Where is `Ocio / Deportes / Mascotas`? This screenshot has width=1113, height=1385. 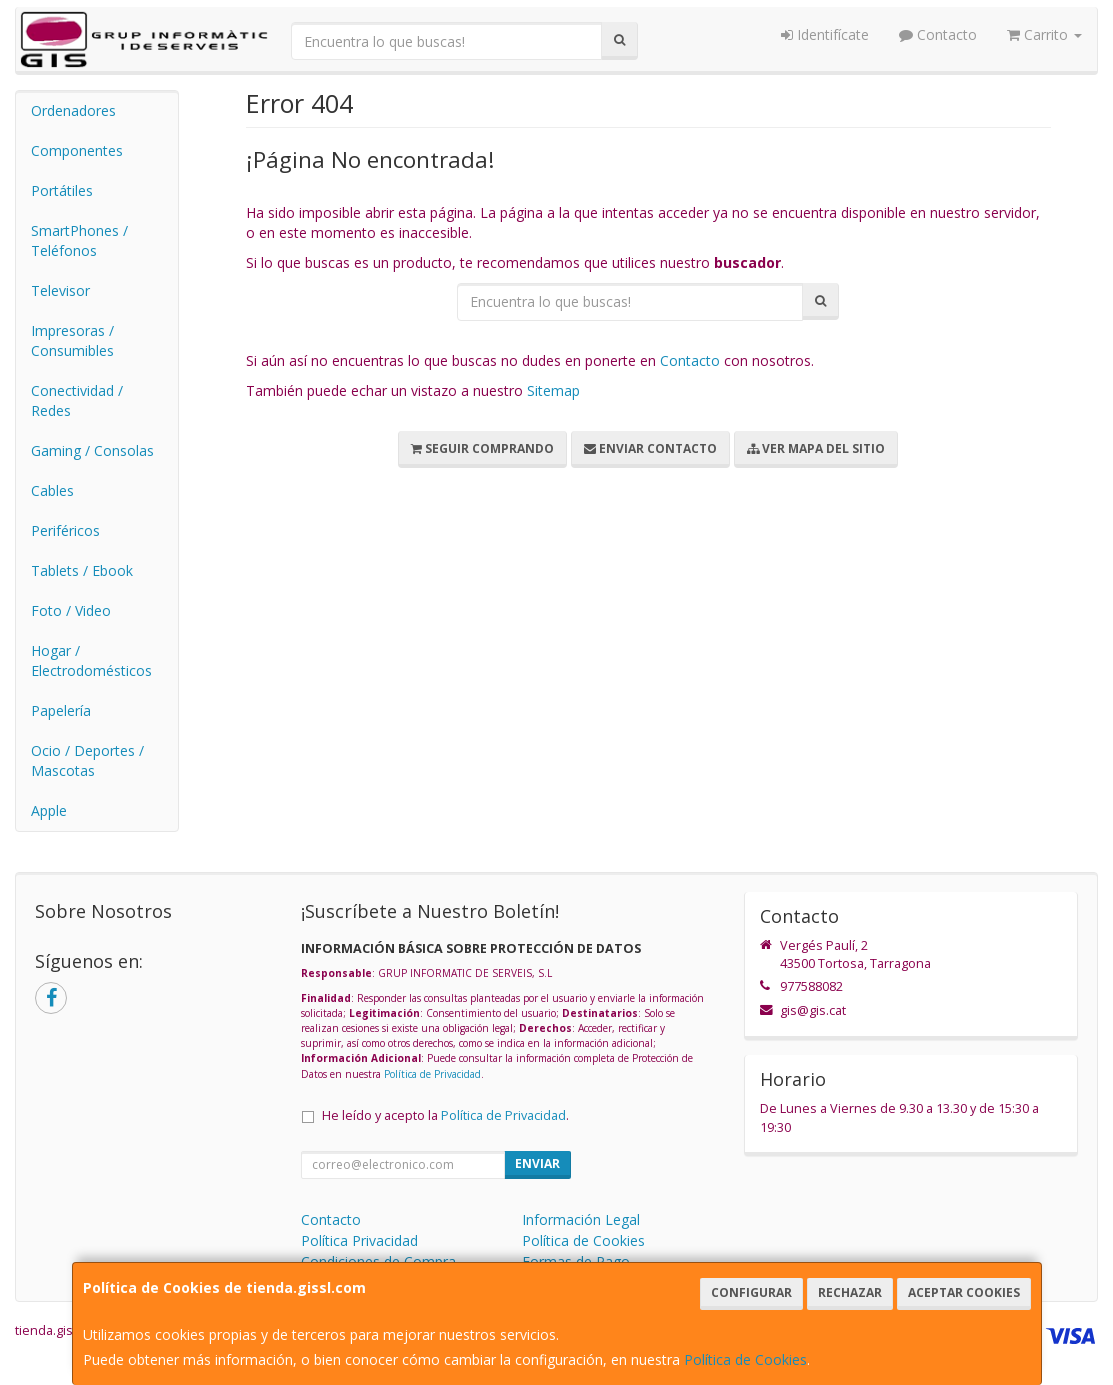
Ocio / Deportes / Mascotas is located at coordinates (87, 760).